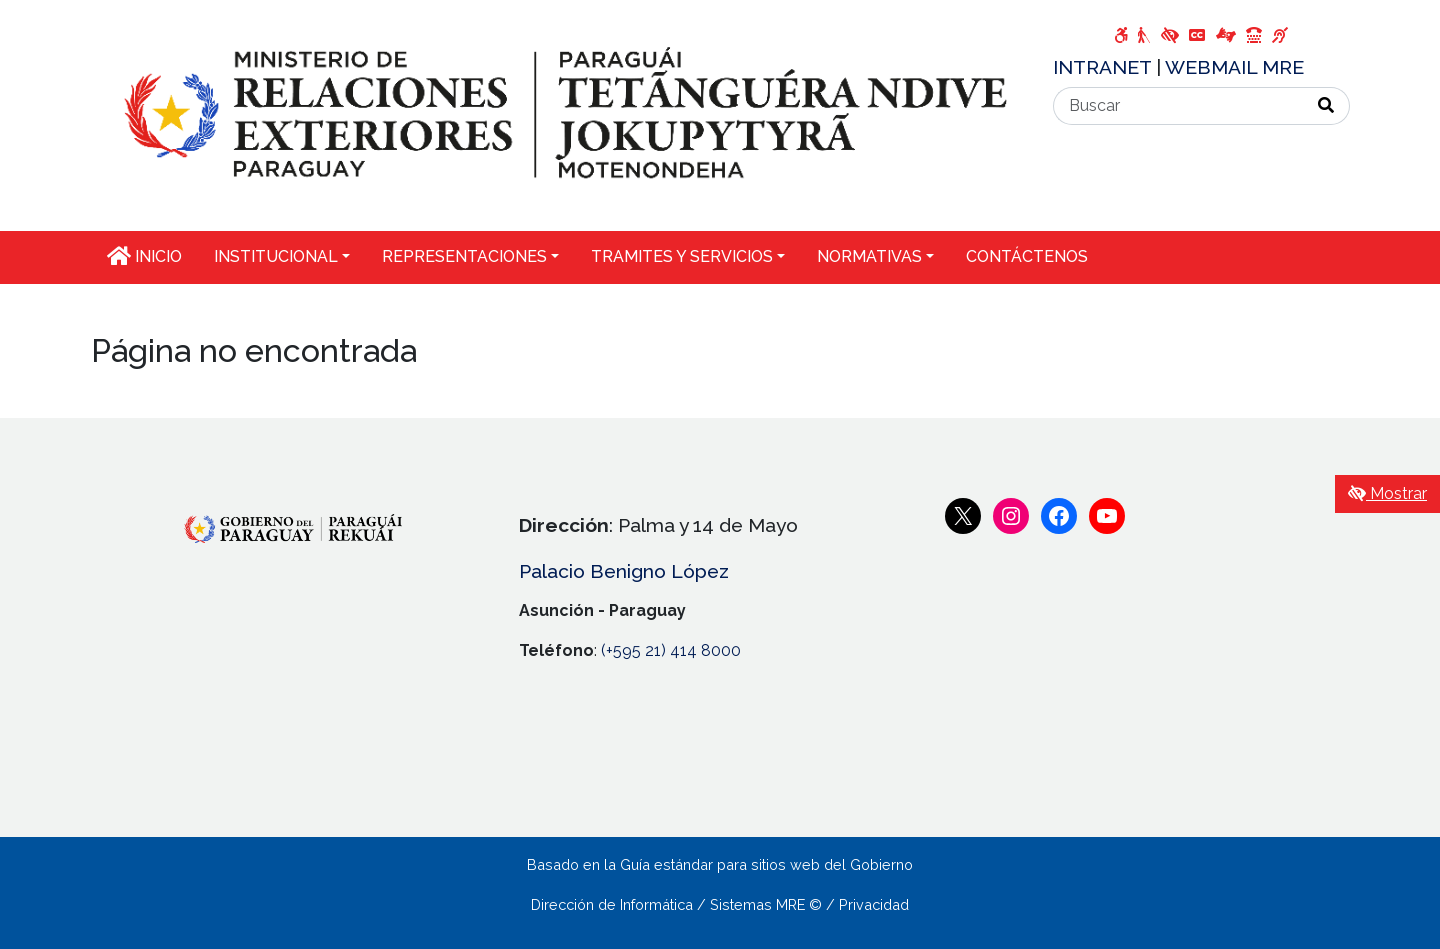 The height and width of the screenshot is (949, 1440). I want to click on Palacio Benigno López, so click(624, 571).